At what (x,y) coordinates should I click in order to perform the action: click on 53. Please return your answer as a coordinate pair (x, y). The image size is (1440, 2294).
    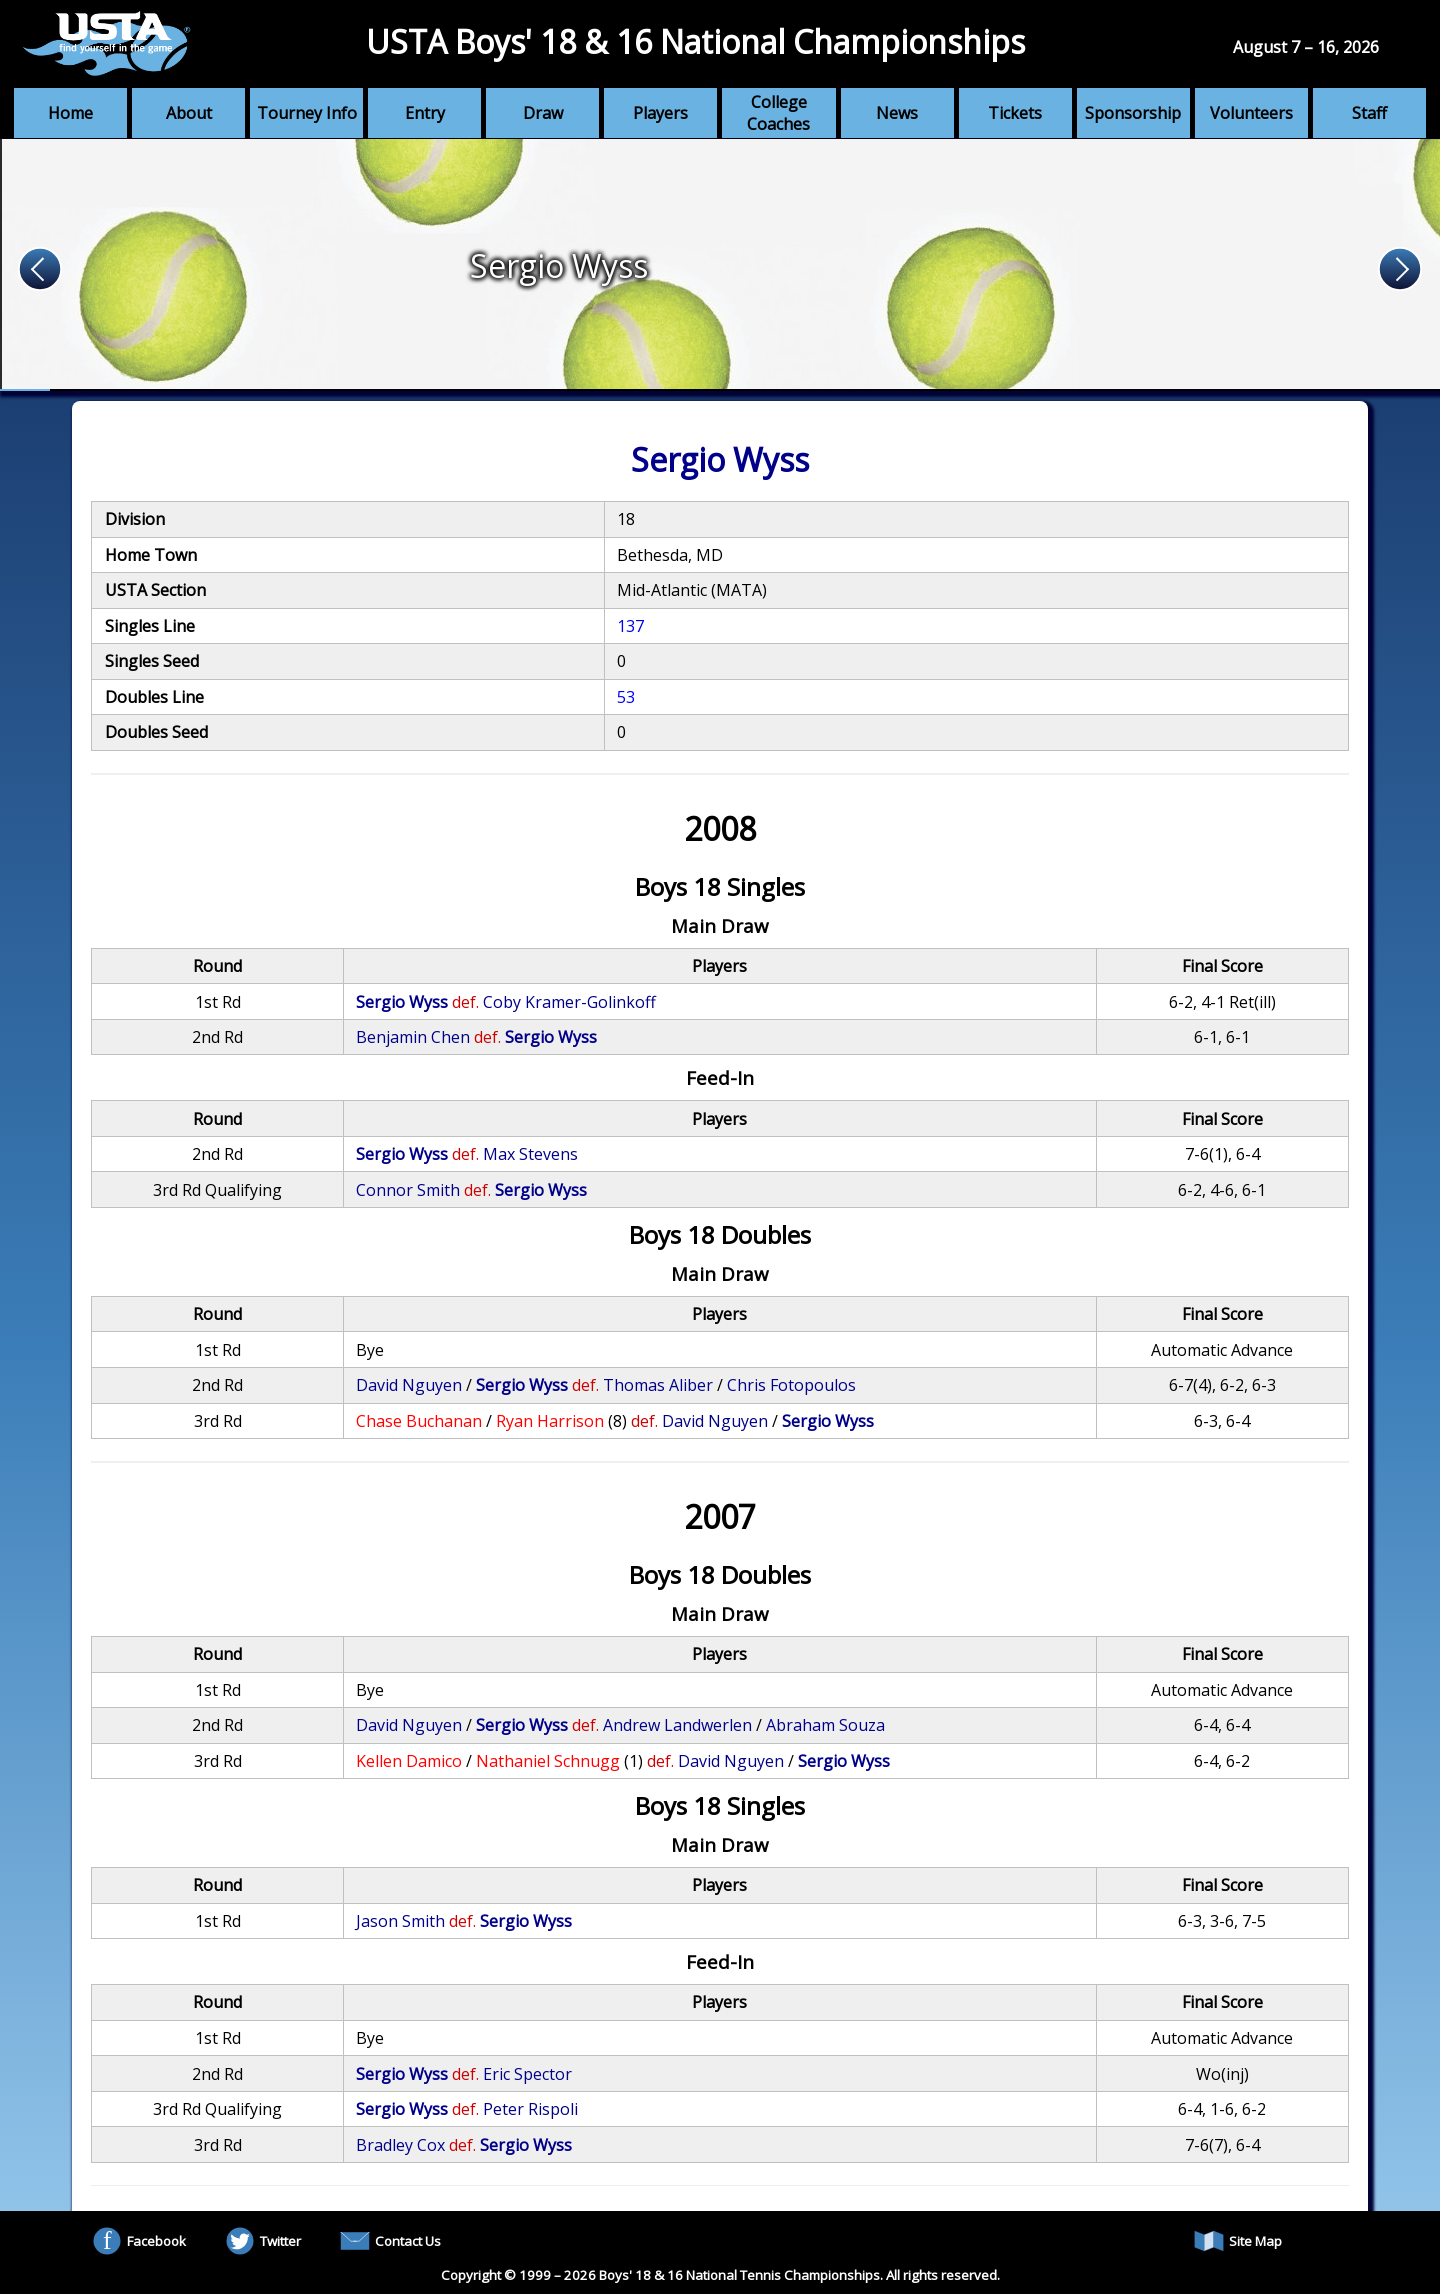
    Looking at the image, I should click on (626, 697).